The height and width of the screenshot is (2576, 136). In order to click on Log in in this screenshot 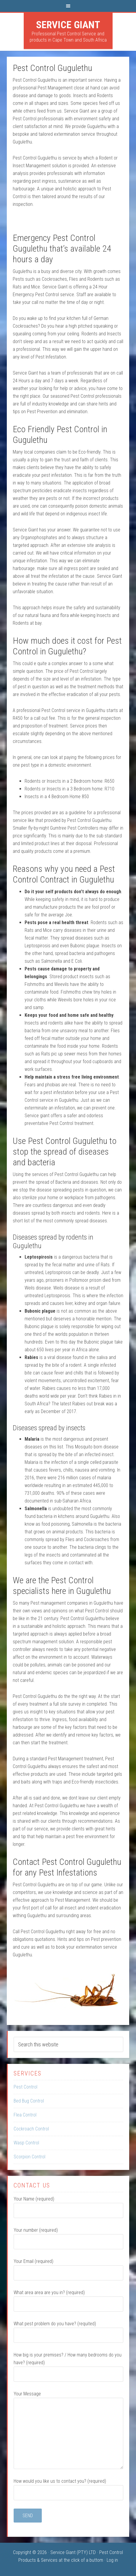, I will do `click(112, 2560)`.